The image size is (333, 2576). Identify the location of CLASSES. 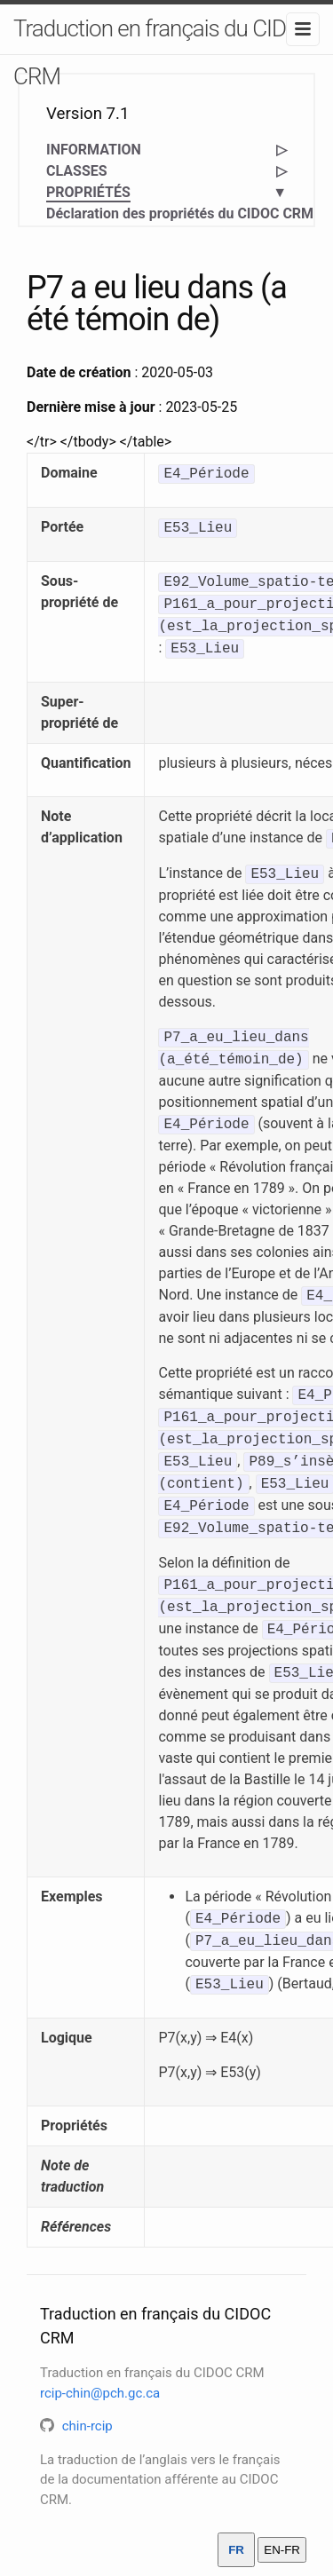
(76, 170).